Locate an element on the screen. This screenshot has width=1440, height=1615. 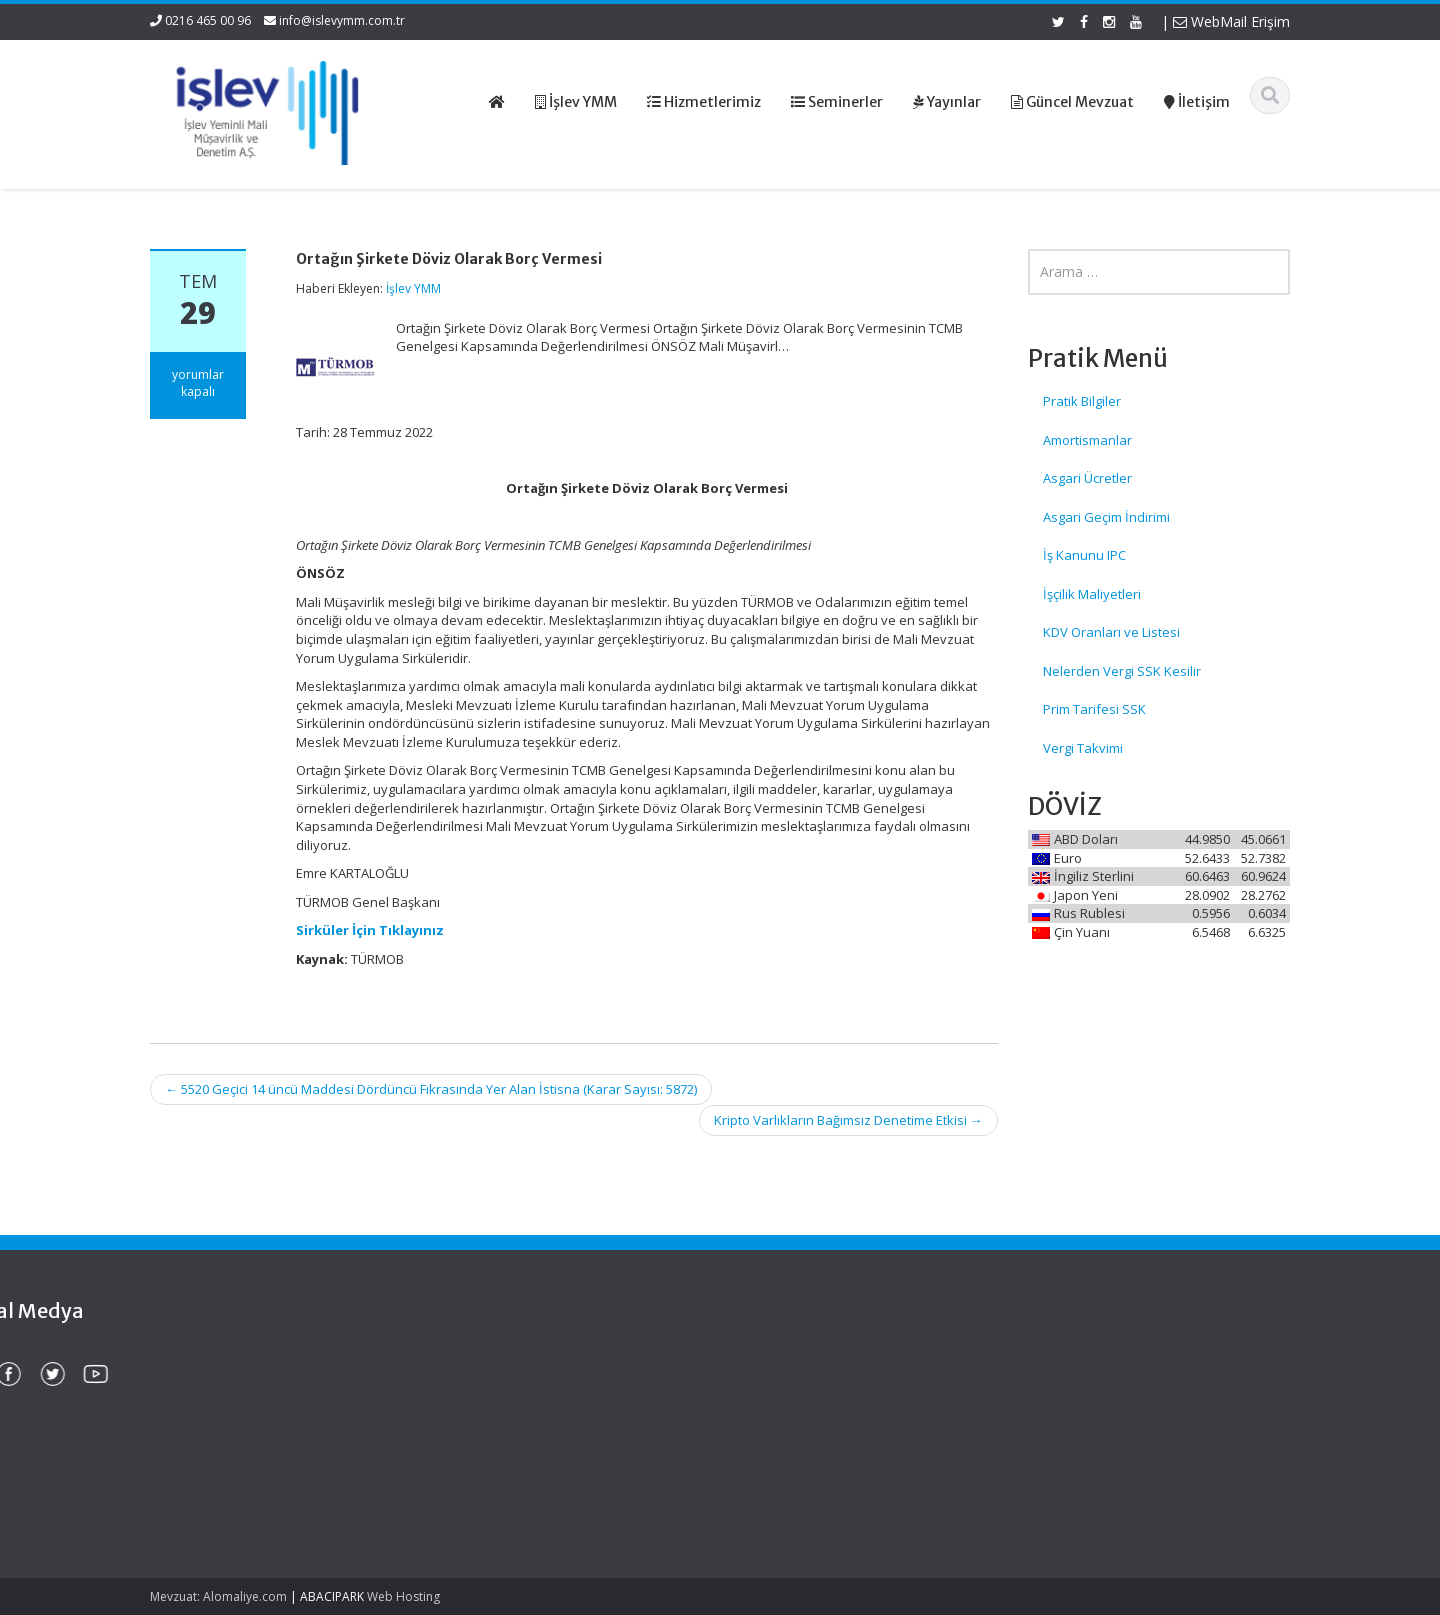
Amortismanlar is located at coordinates (1087, 440).